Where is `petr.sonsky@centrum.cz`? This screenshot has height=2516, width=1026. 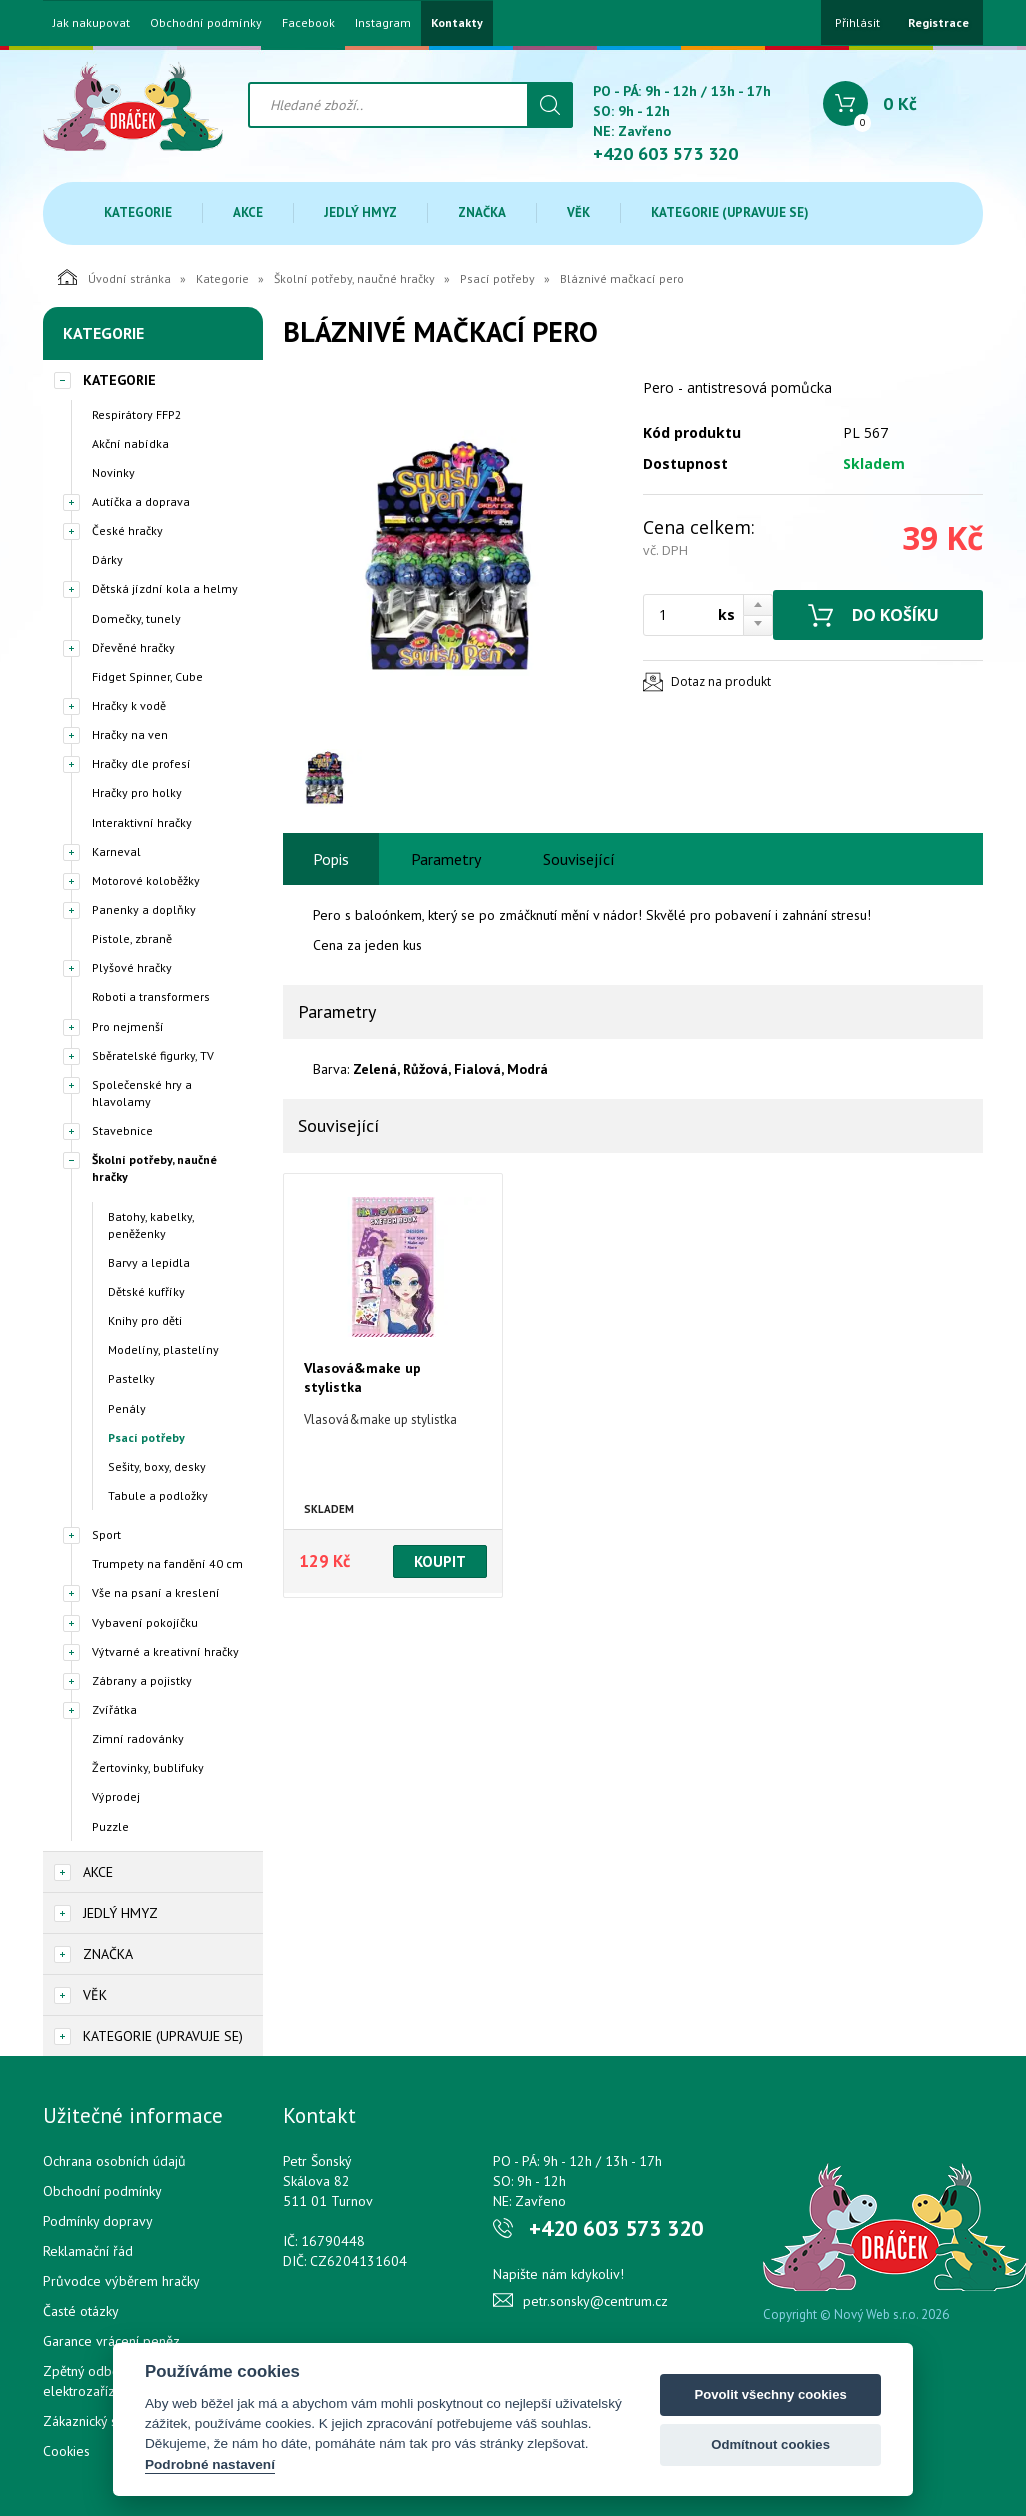
petr.sonsky@centrum.cz is located at coordinates (595, 2301).